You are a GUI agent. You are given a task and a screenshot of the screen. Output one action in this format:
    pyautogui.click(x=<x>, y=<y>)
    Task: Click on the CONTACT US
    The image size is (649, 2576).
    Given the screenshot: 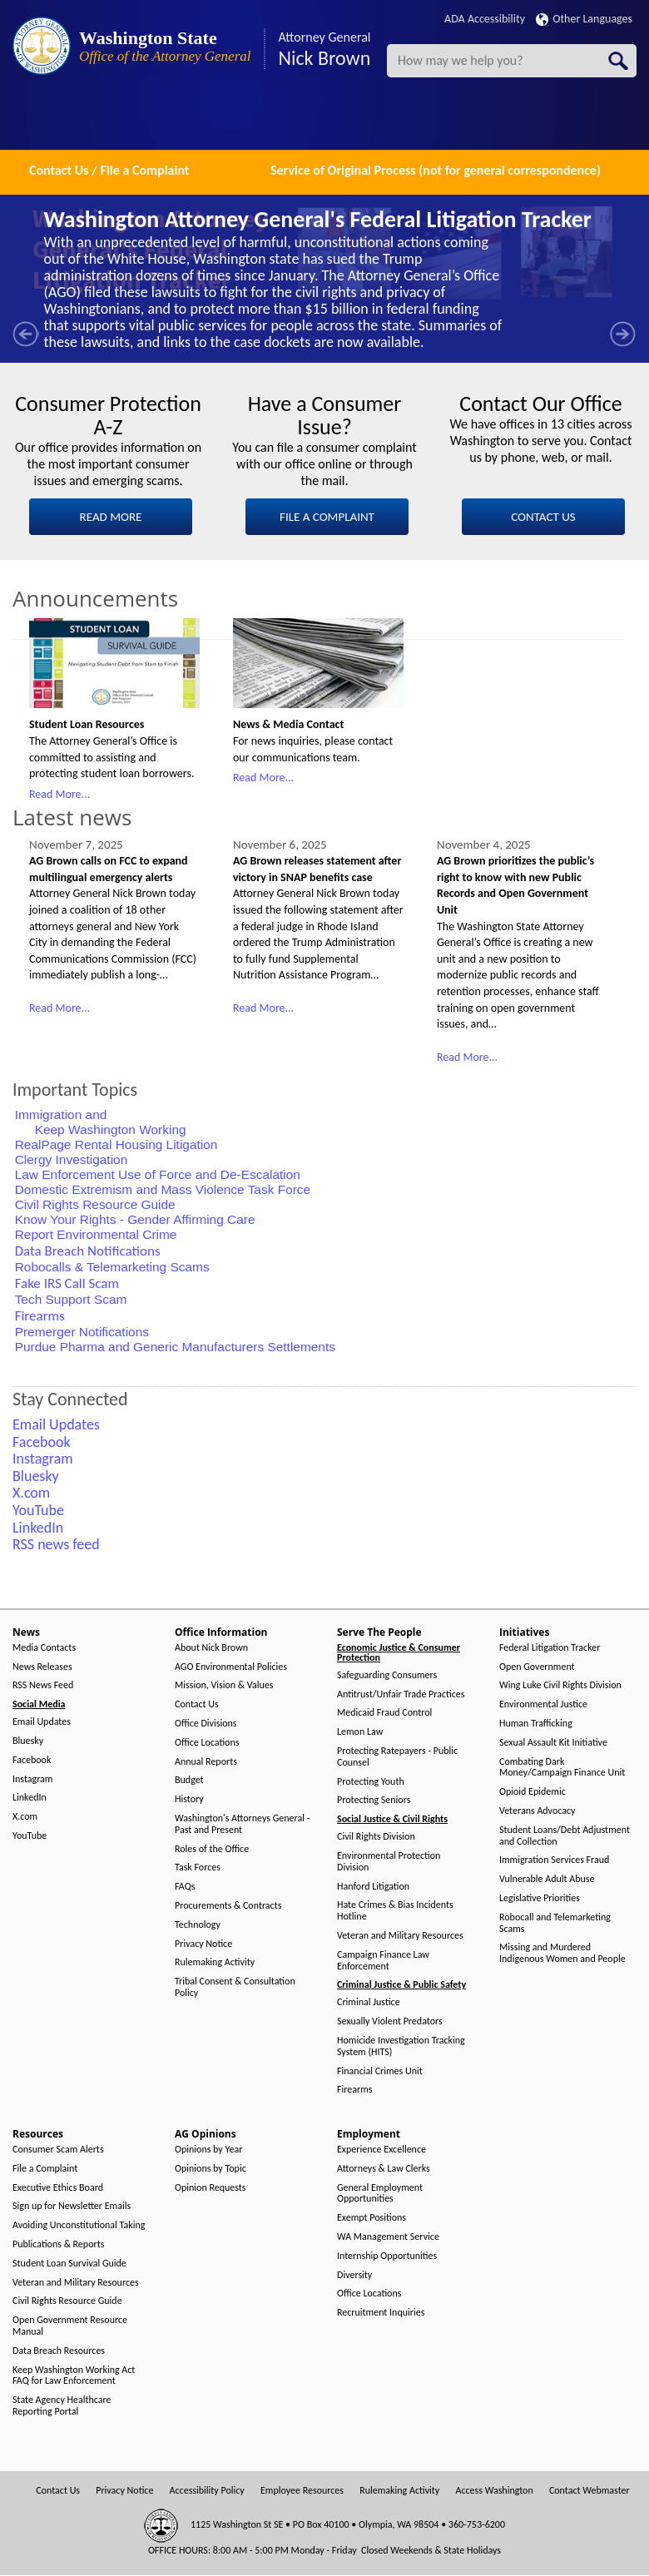 What is the action you would take?
    pyautogui.click(x=543, y=516)
    